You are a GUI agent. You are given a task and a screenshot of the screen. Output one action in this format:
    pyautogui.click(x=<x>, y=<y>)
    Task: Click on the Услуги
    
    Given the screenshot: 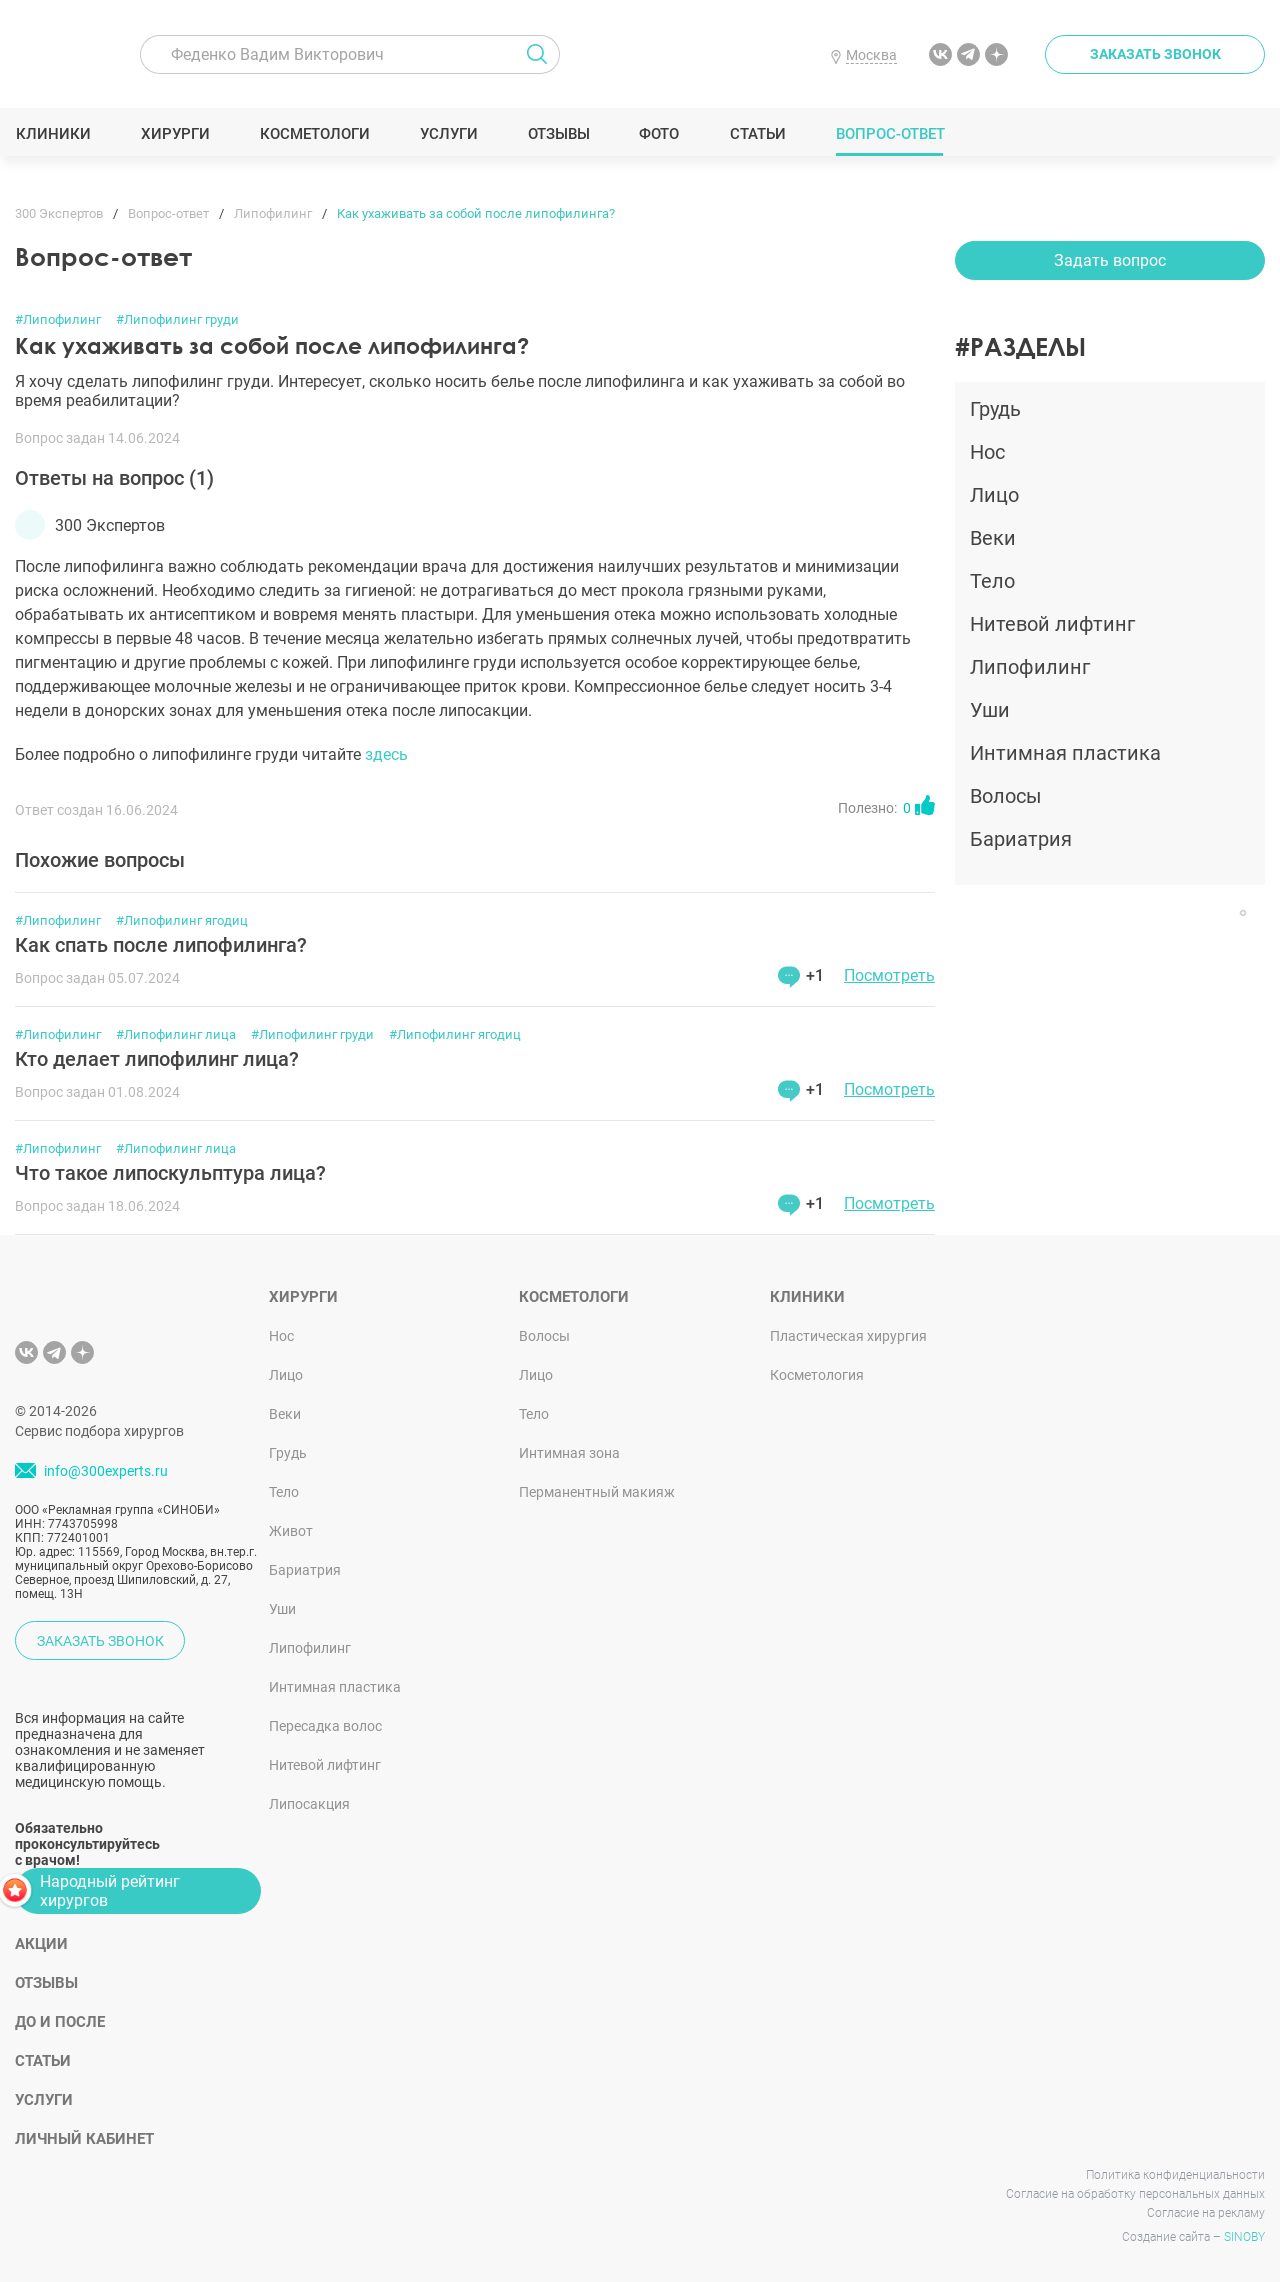 What is the action you would take?
    pyautogui.click(x=448, y=134)
    